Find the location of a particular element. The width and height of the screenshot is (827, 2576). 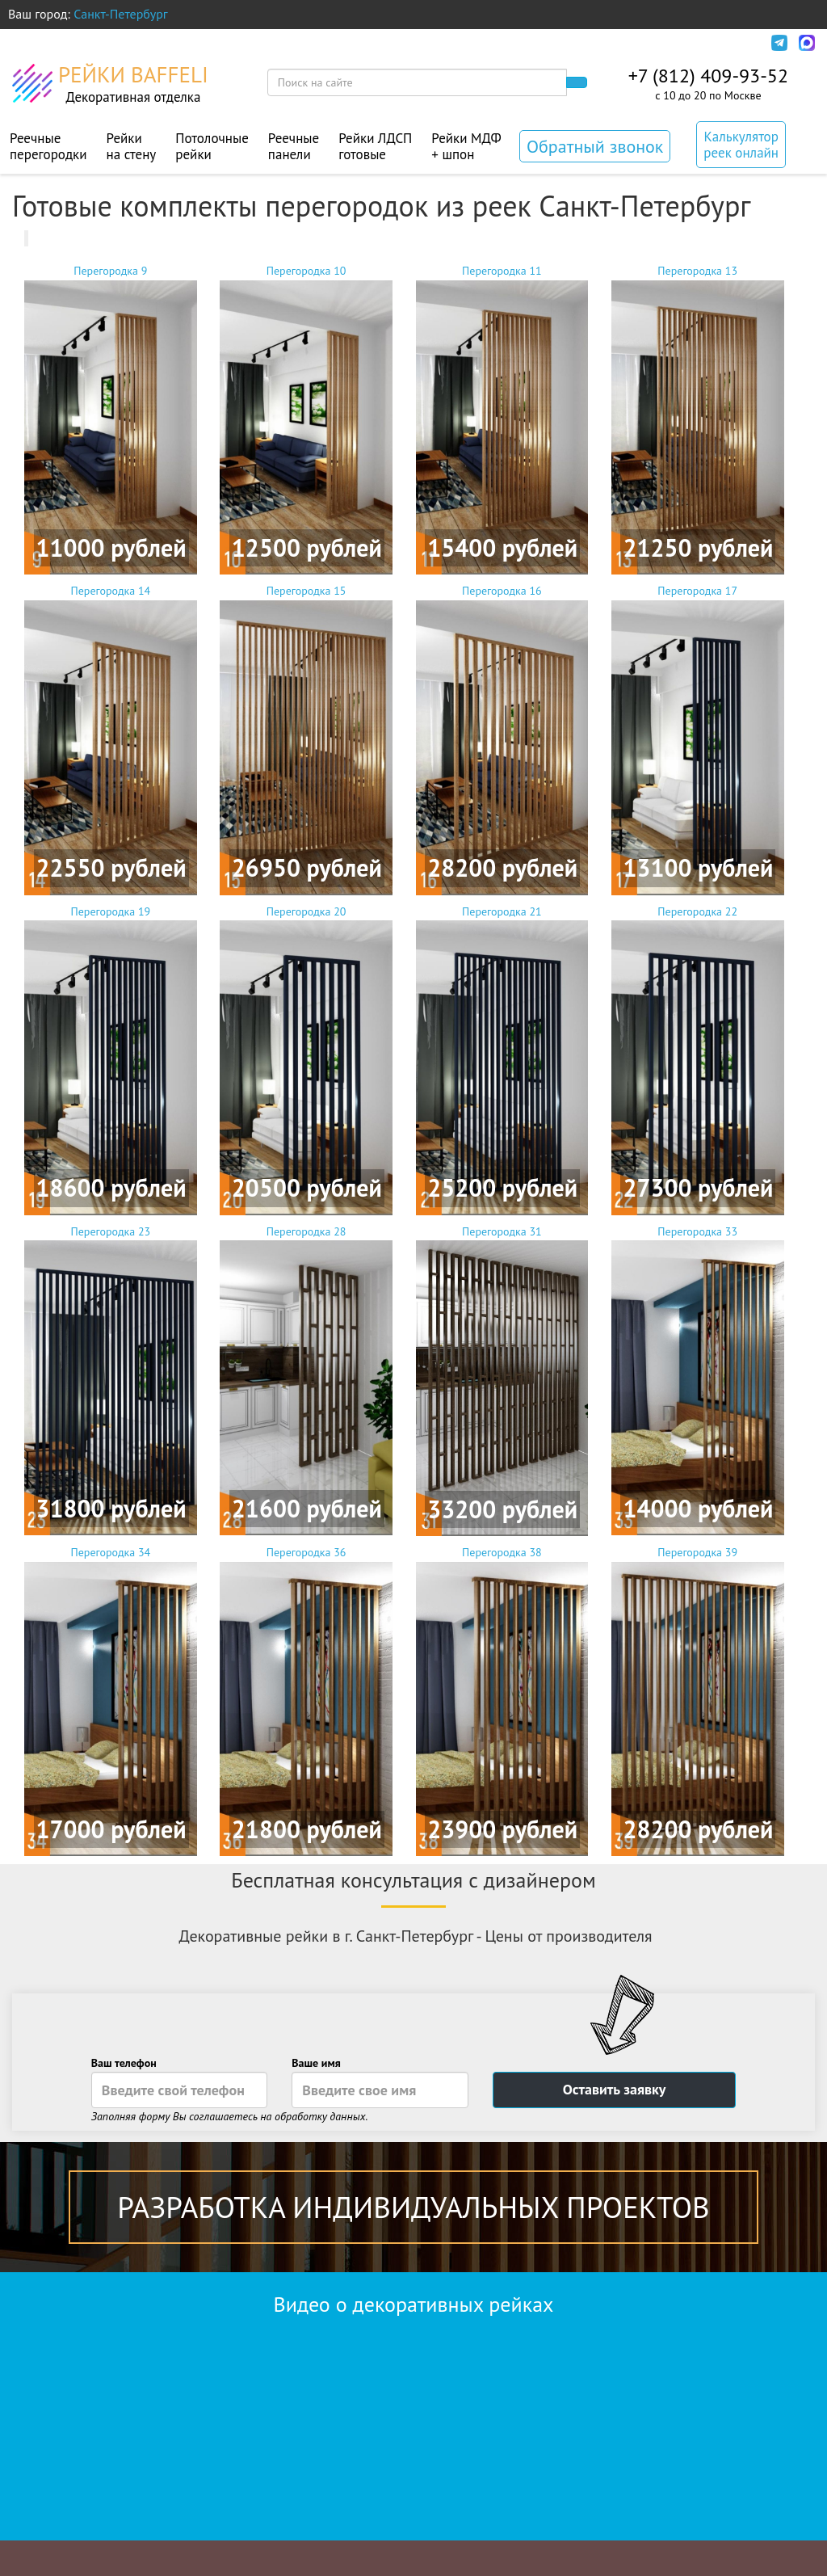

Оставить заявку is located at coordinates (614, 2089).